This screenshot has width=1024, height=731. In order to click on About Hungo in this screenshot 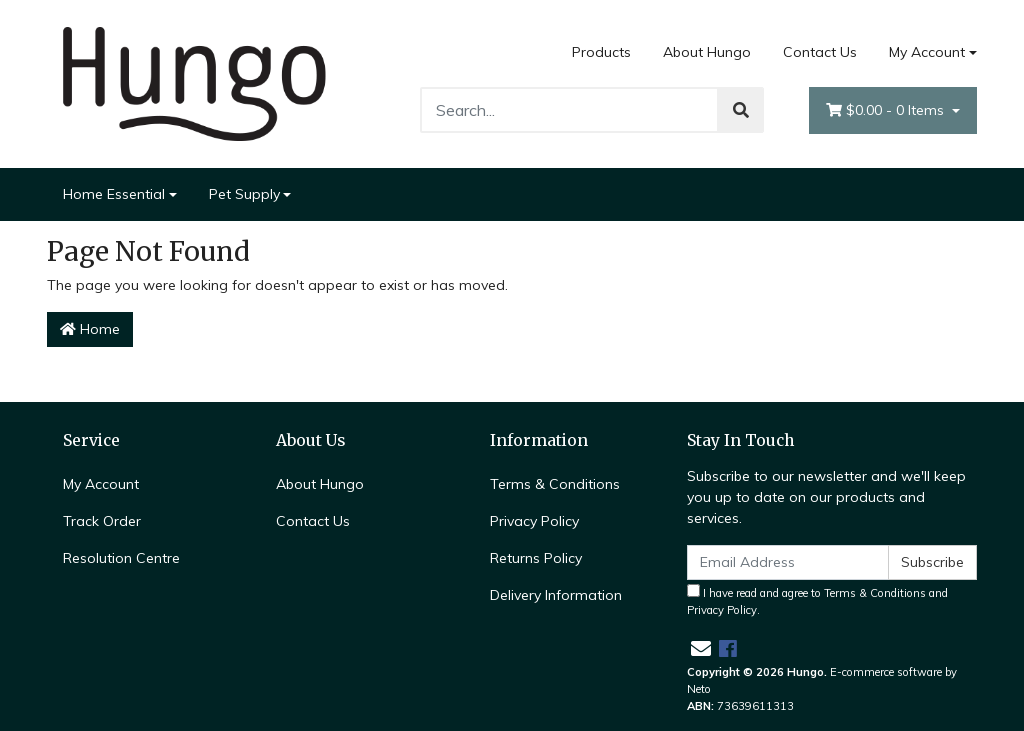, I will do `click(707, 52)`.